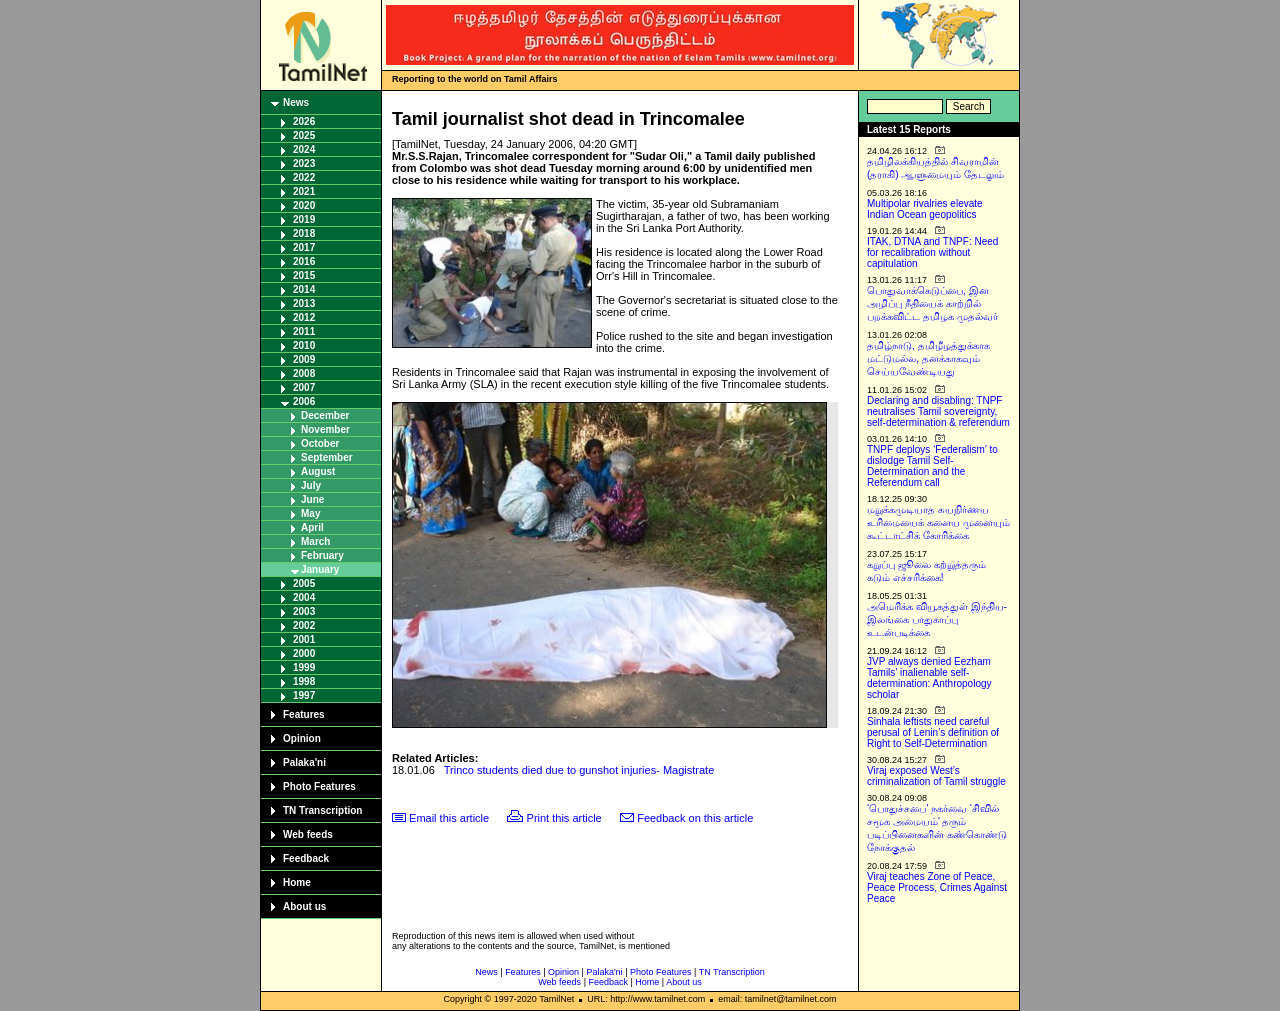  I want to click on 2012, so click(304, 317).